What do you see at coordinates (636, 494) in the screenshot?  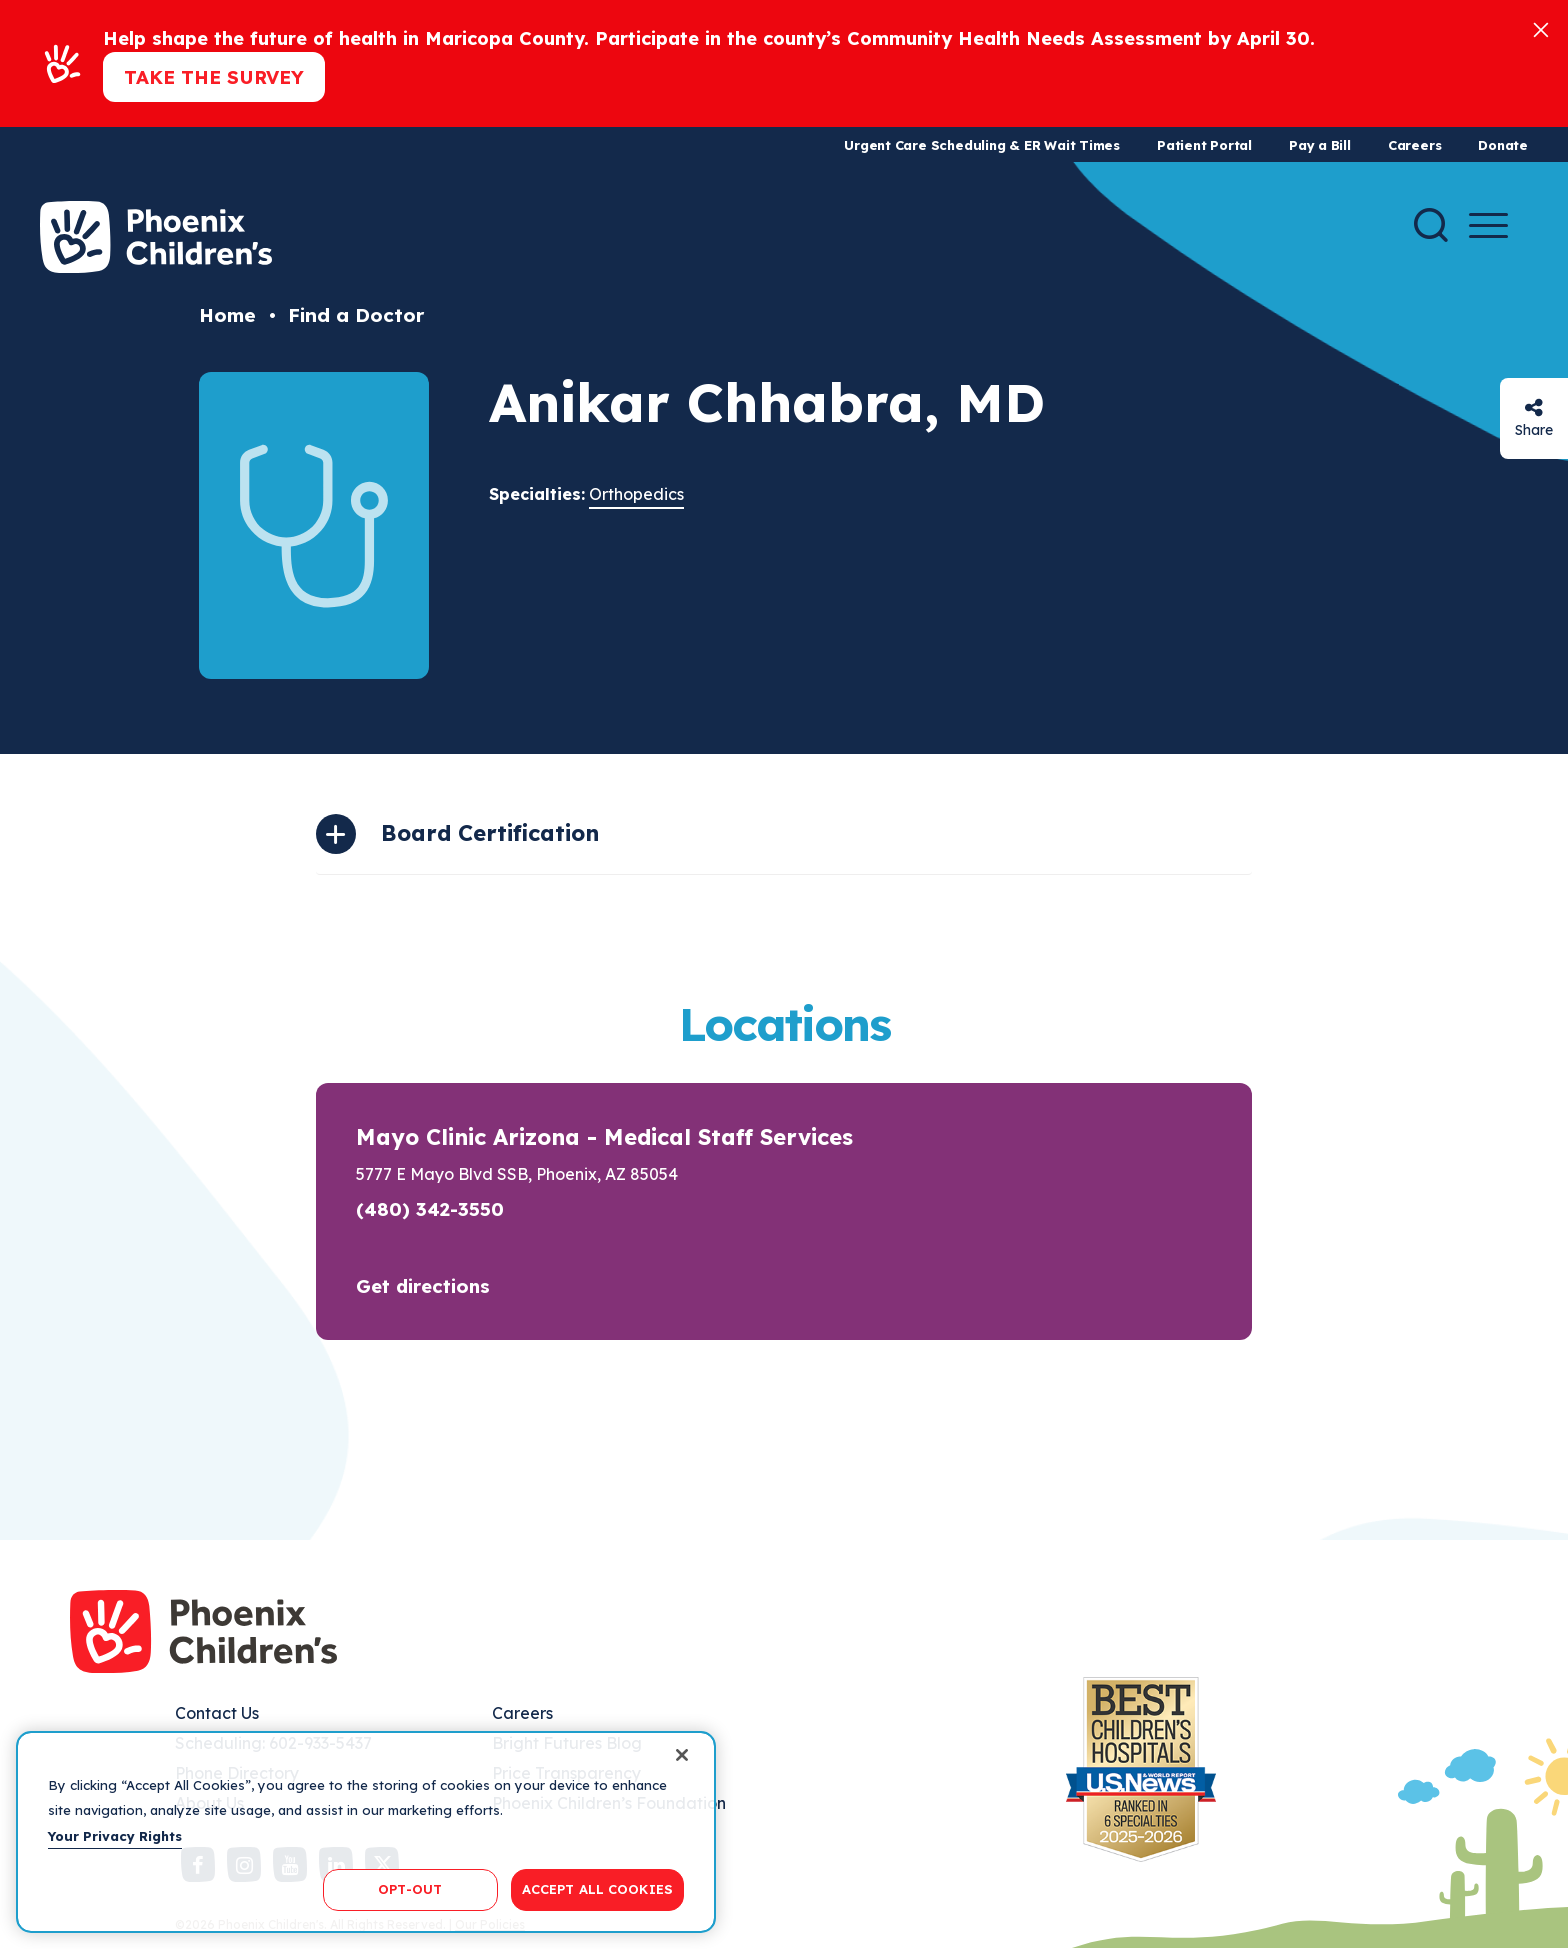 I see `Orthopedics` at bounding box center [636, 494].